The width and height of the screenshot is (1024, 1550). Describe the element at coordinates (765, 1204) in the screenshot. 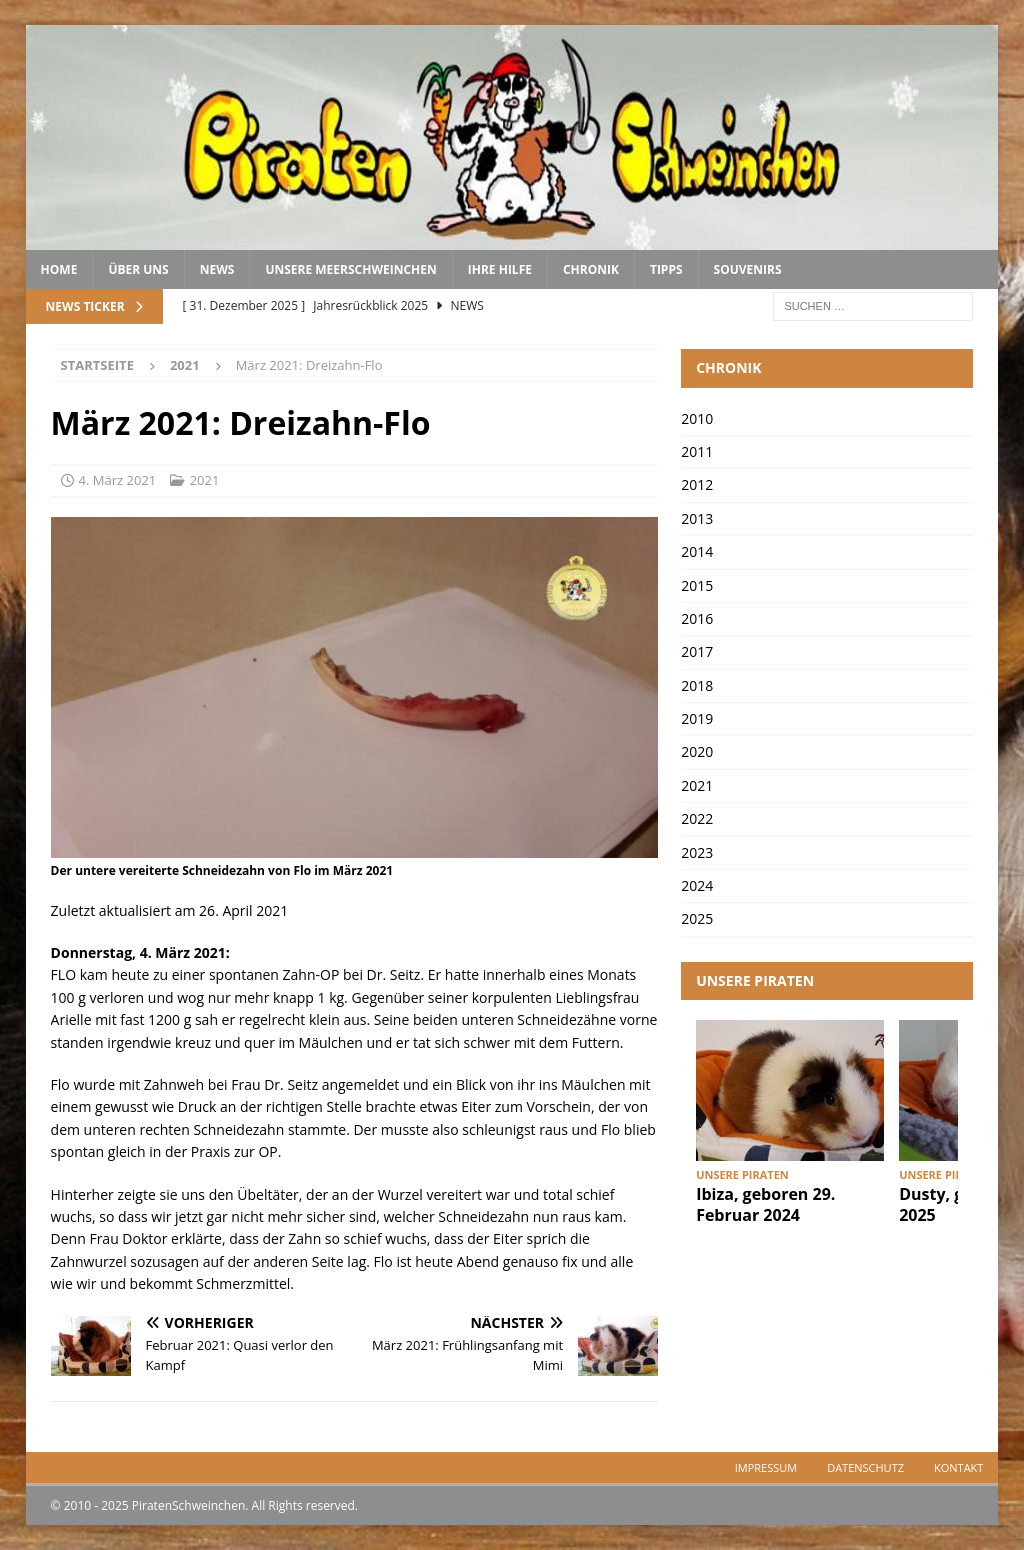

I see `Ibiza, geboren 29. Februar 2024` at that location.